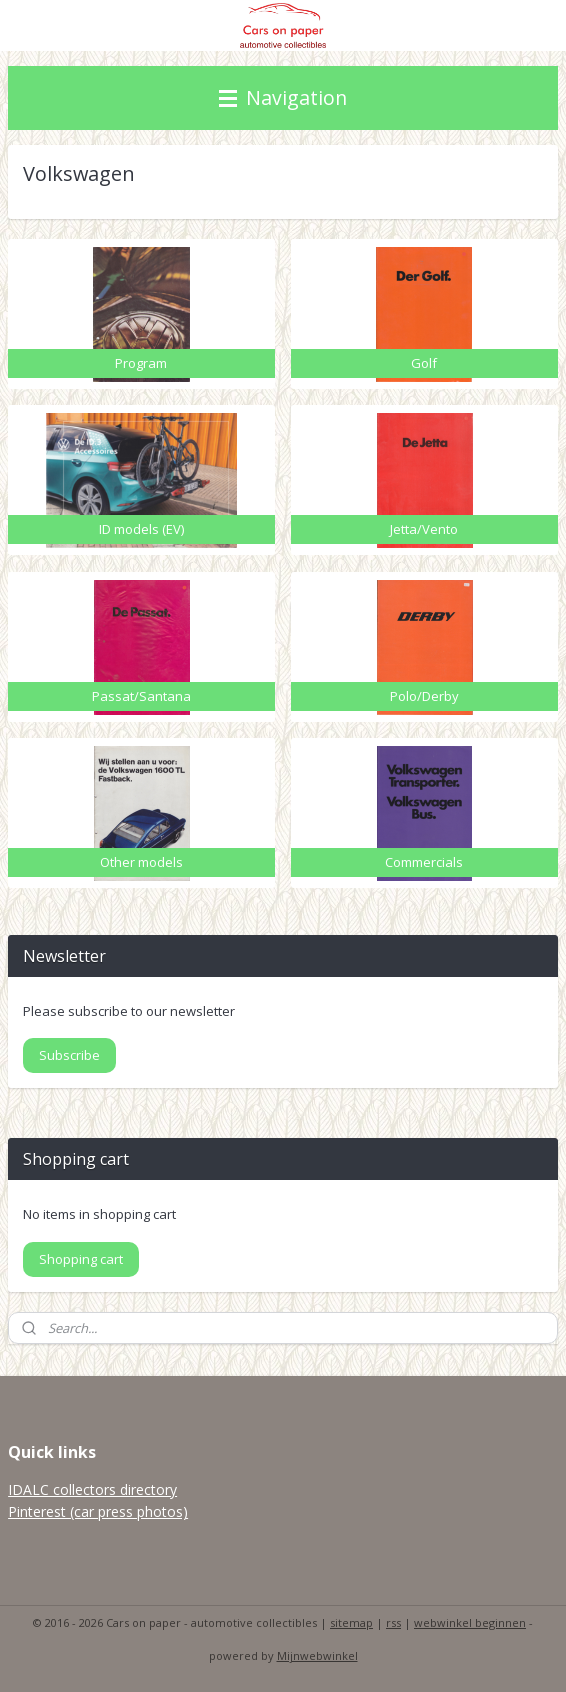 Image resolution: width=566 pixels, height=1692 pixels. Describe the element at coordinates (69, 1055) in the screenshot. I see `Subscribe` at that location.